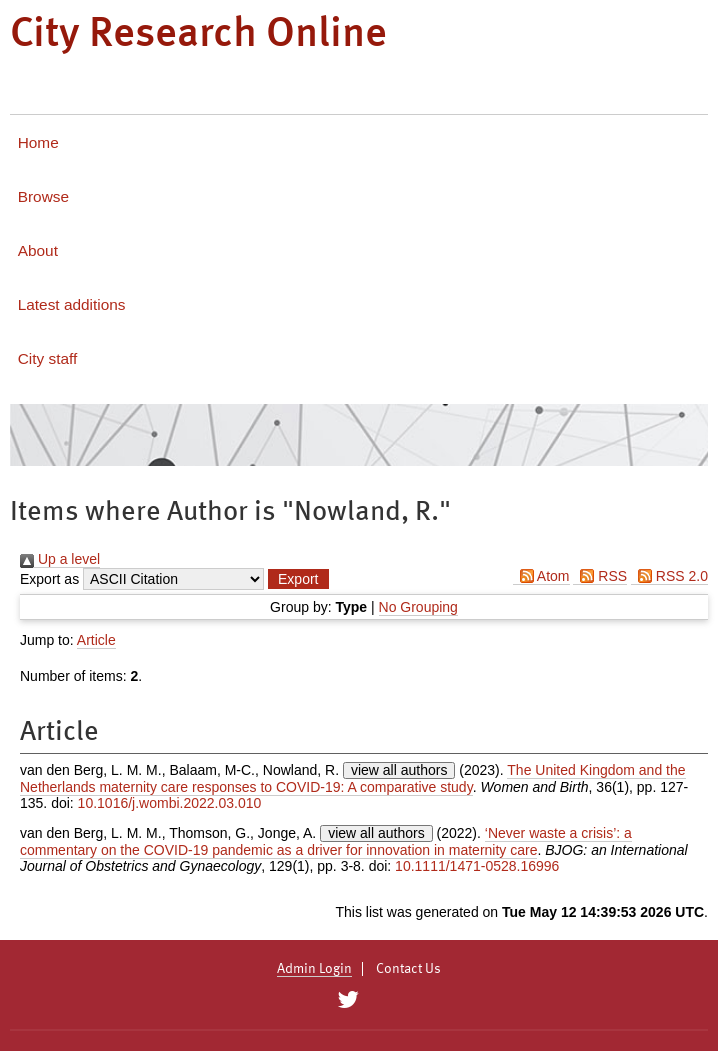  Describe the element at coordinates (49, 579) in the screenshot. I see `Export as` at that location.